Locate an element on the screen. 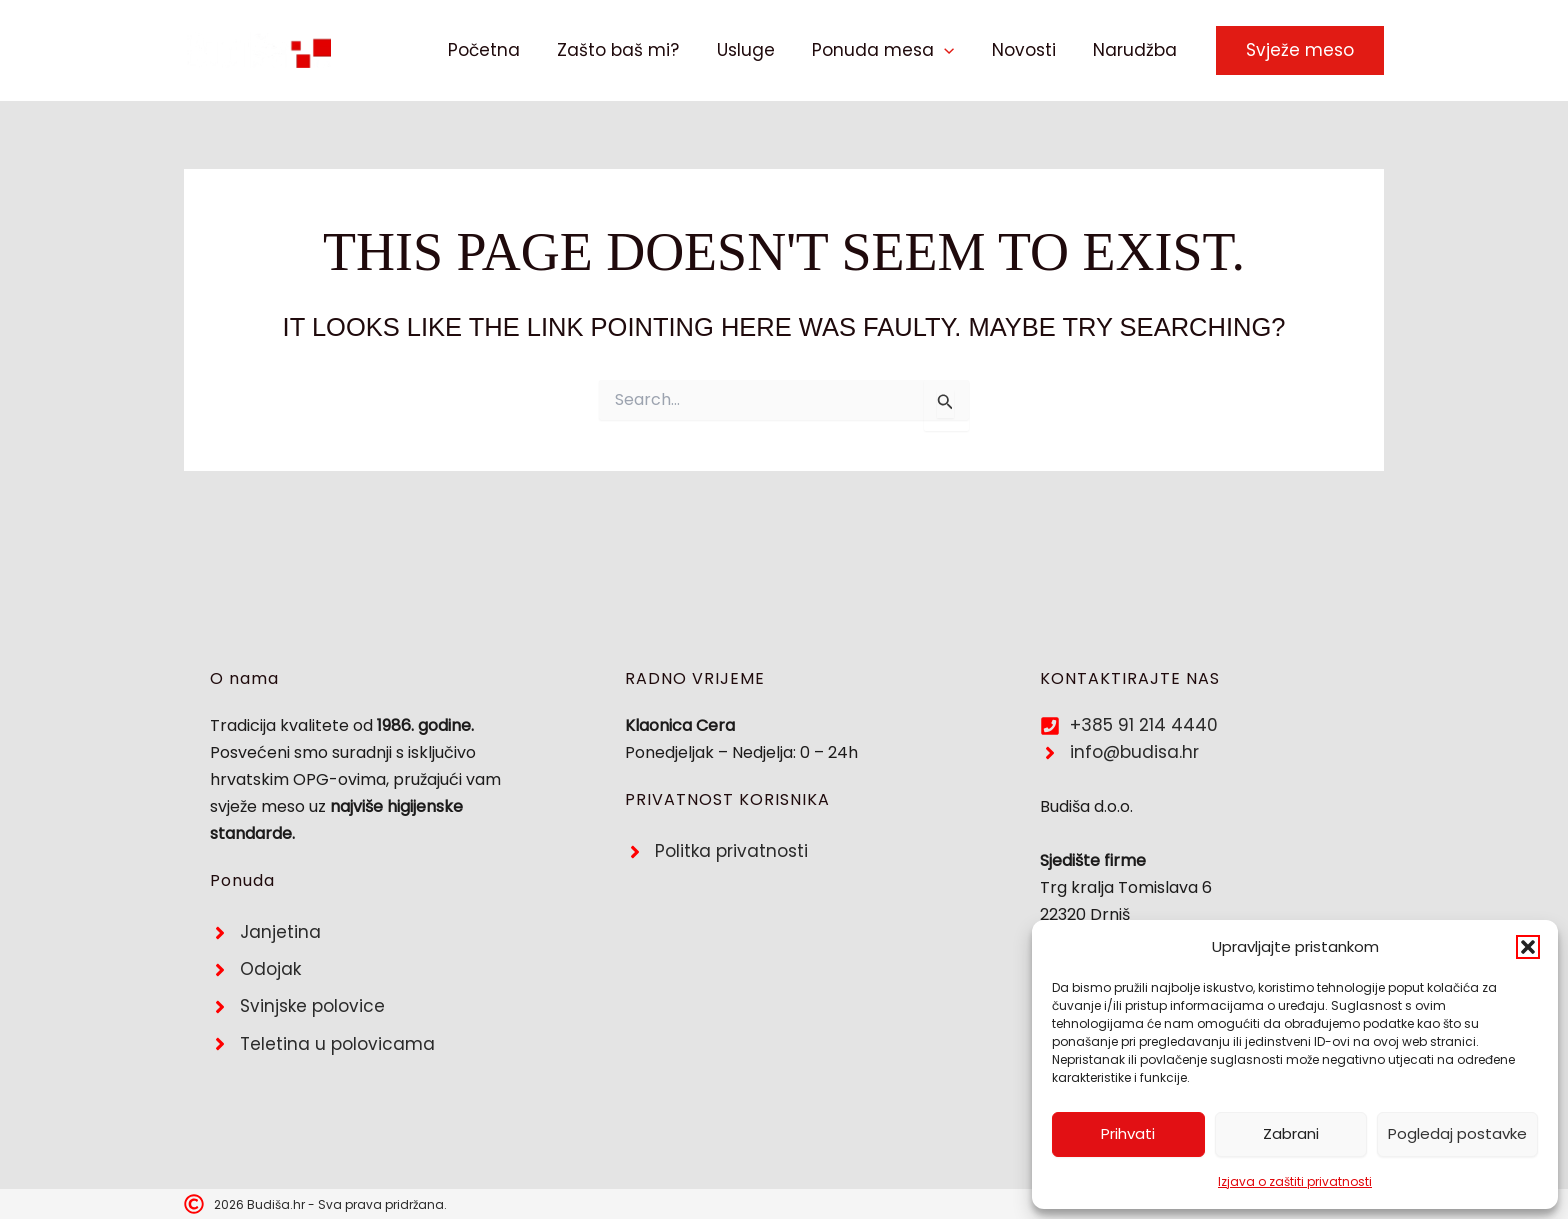 This screenshot has height=1219, width=1568. Usluge is located at coordinates (758, 50).